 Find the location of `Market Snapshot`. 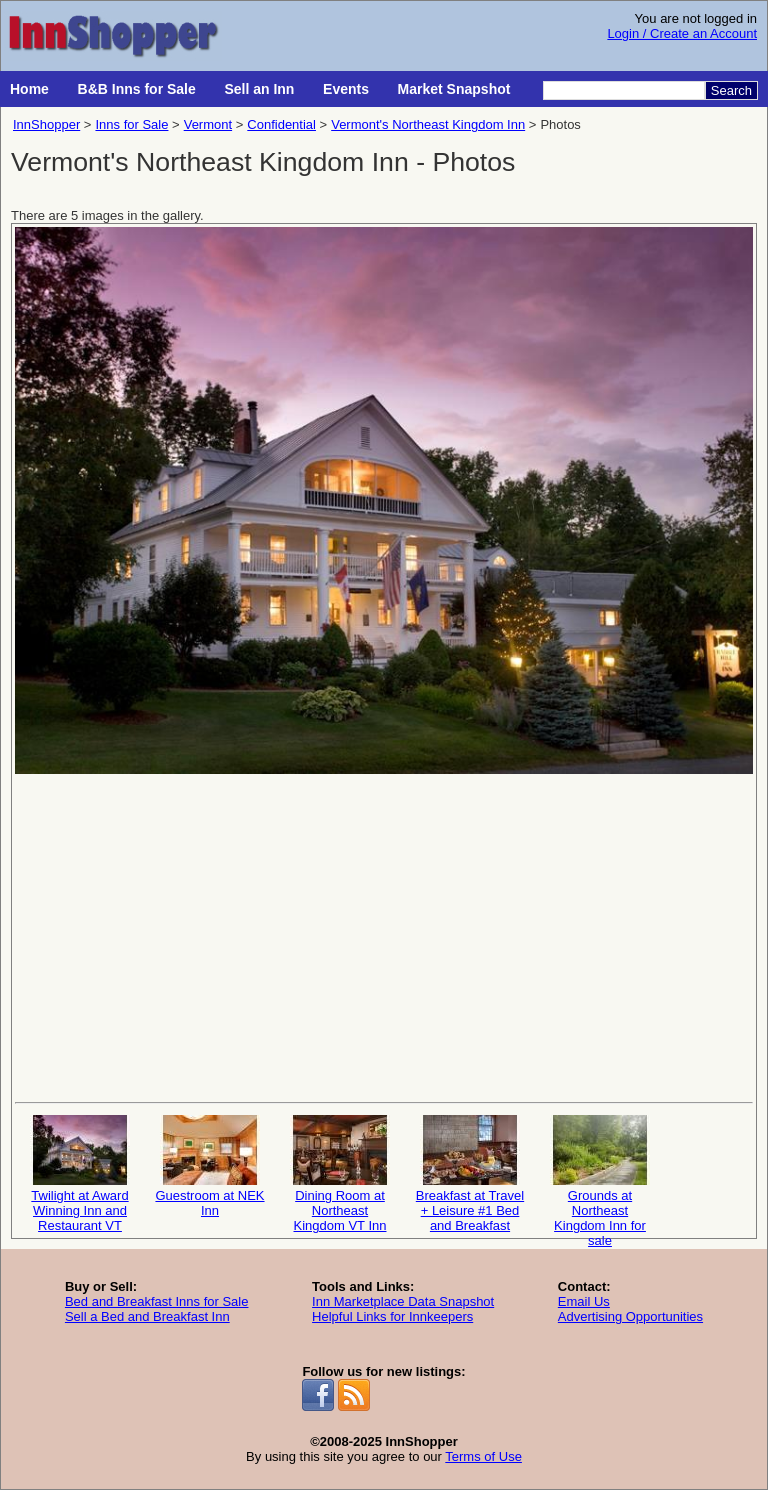

Market Snapshot is located at coordinates (454, 89).